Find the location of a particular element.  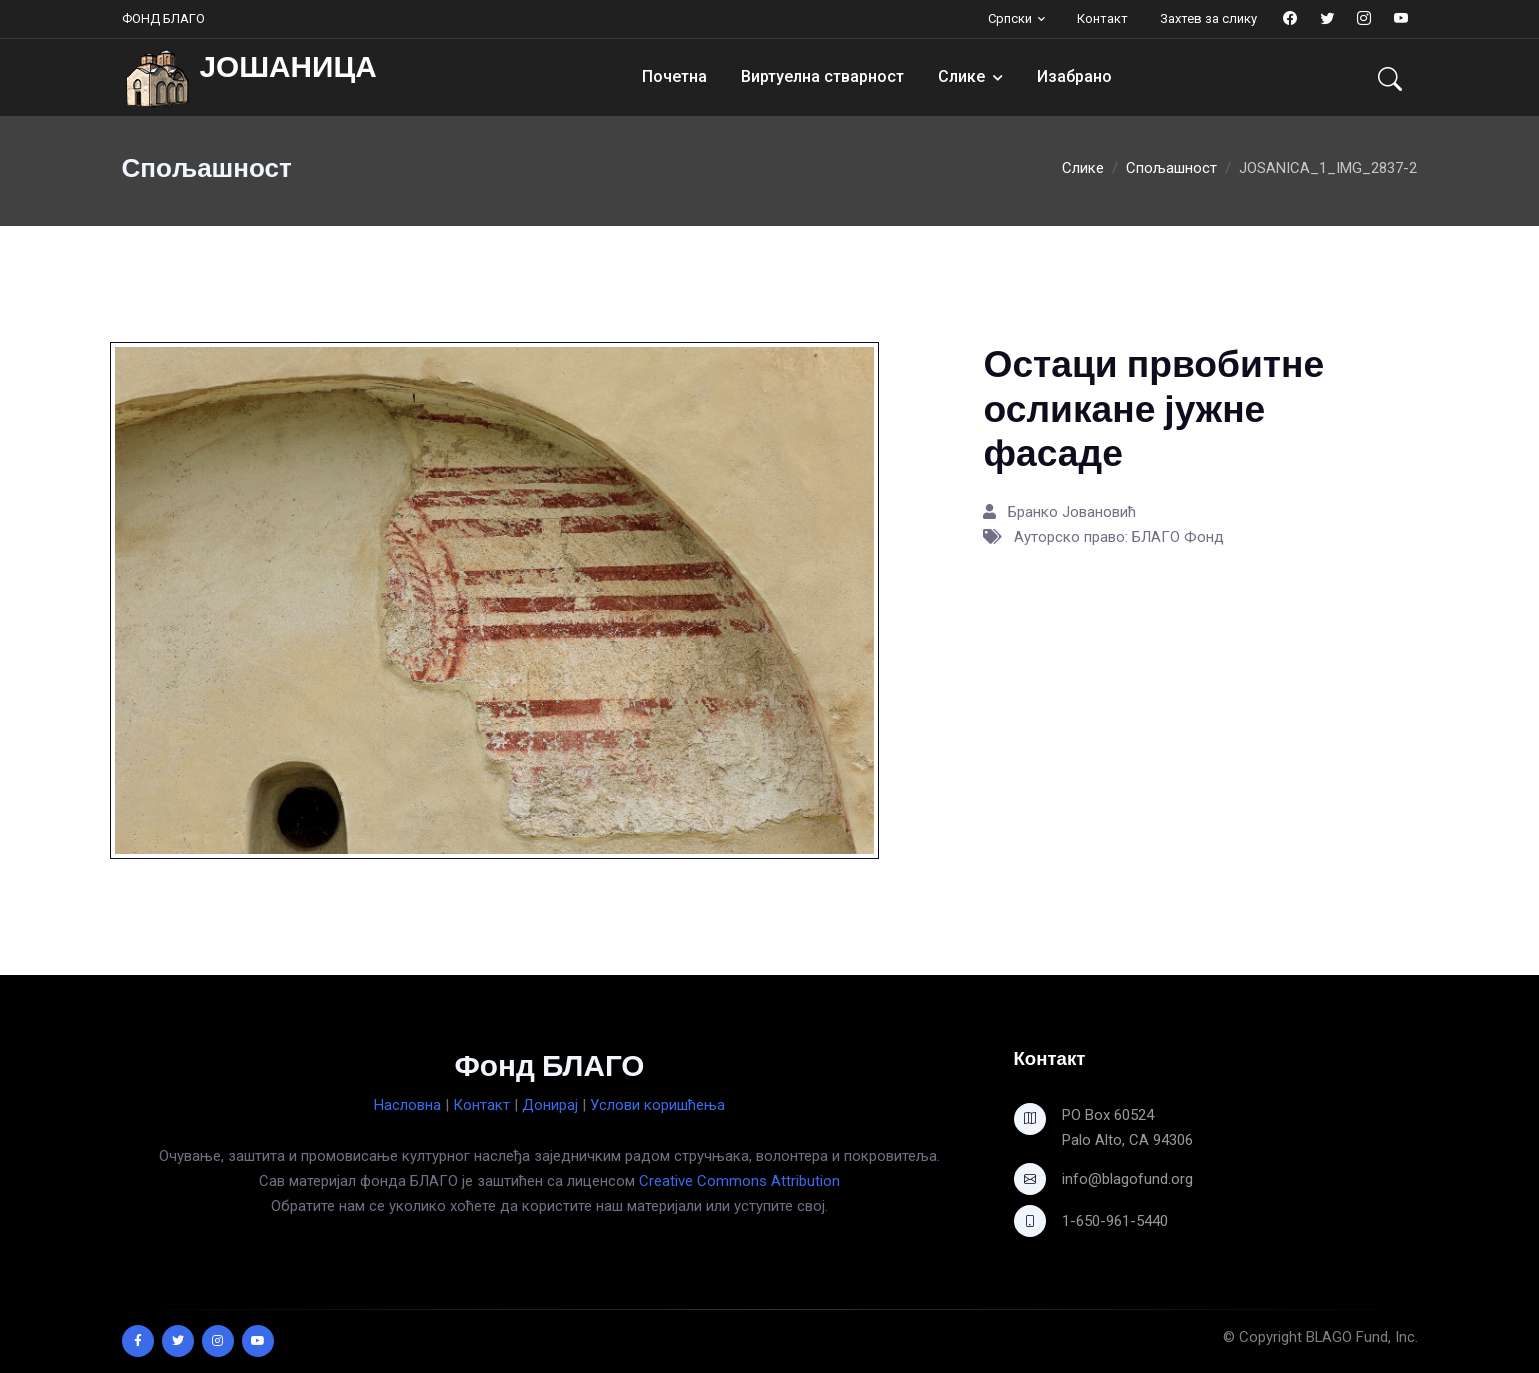

Захтев за слику is located at coordinates (1208, 18).